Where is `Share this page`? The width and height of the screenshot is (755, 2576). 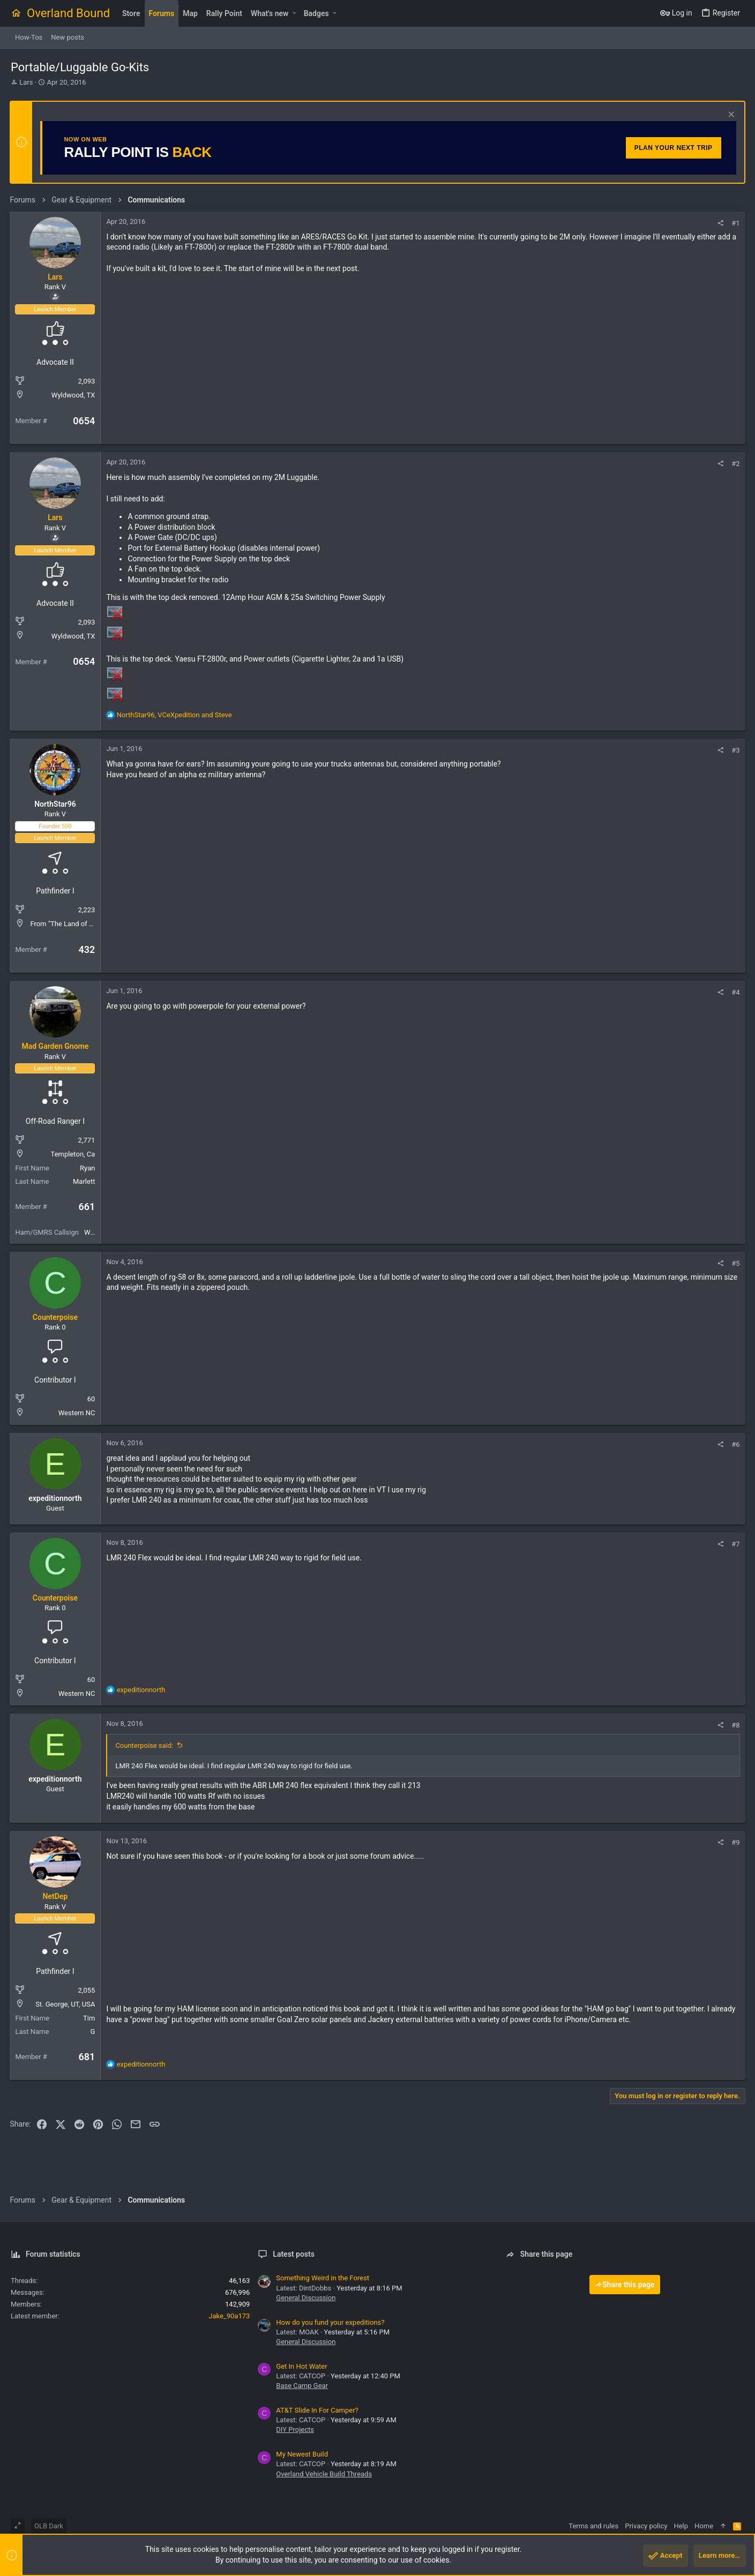
Share this page is located at coordinates (625, 2284).